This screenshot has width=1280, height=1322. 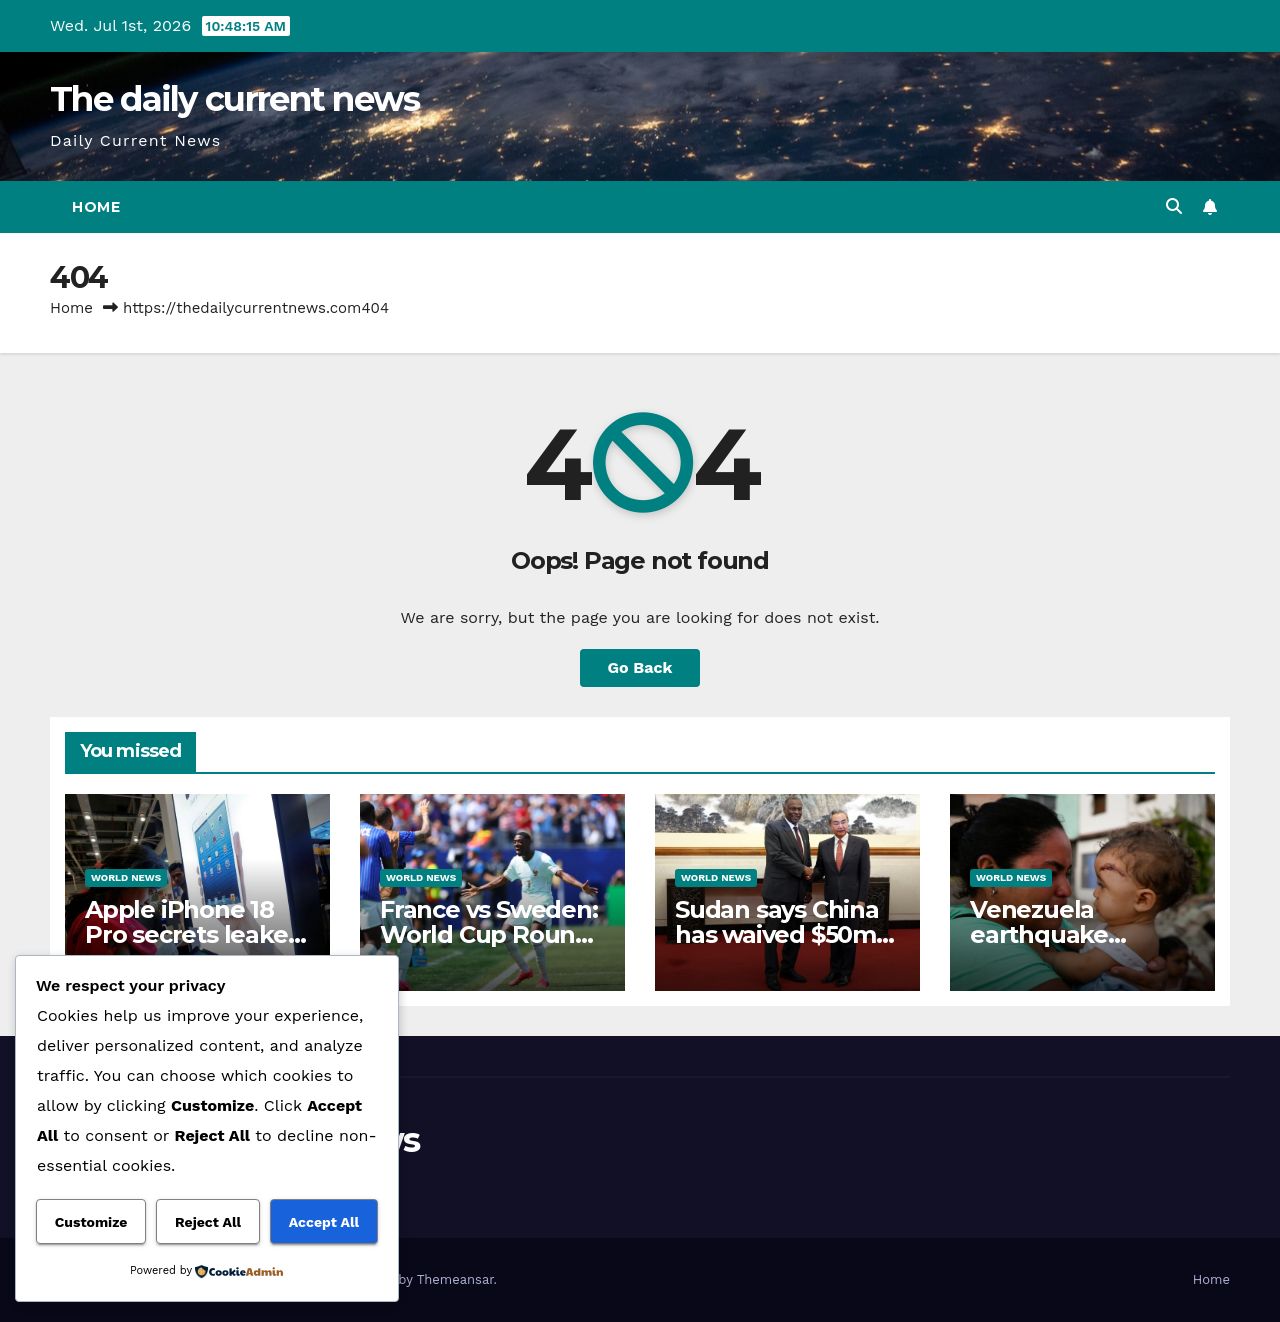 I want to click on Accept All, so click(x=324, y=1222).